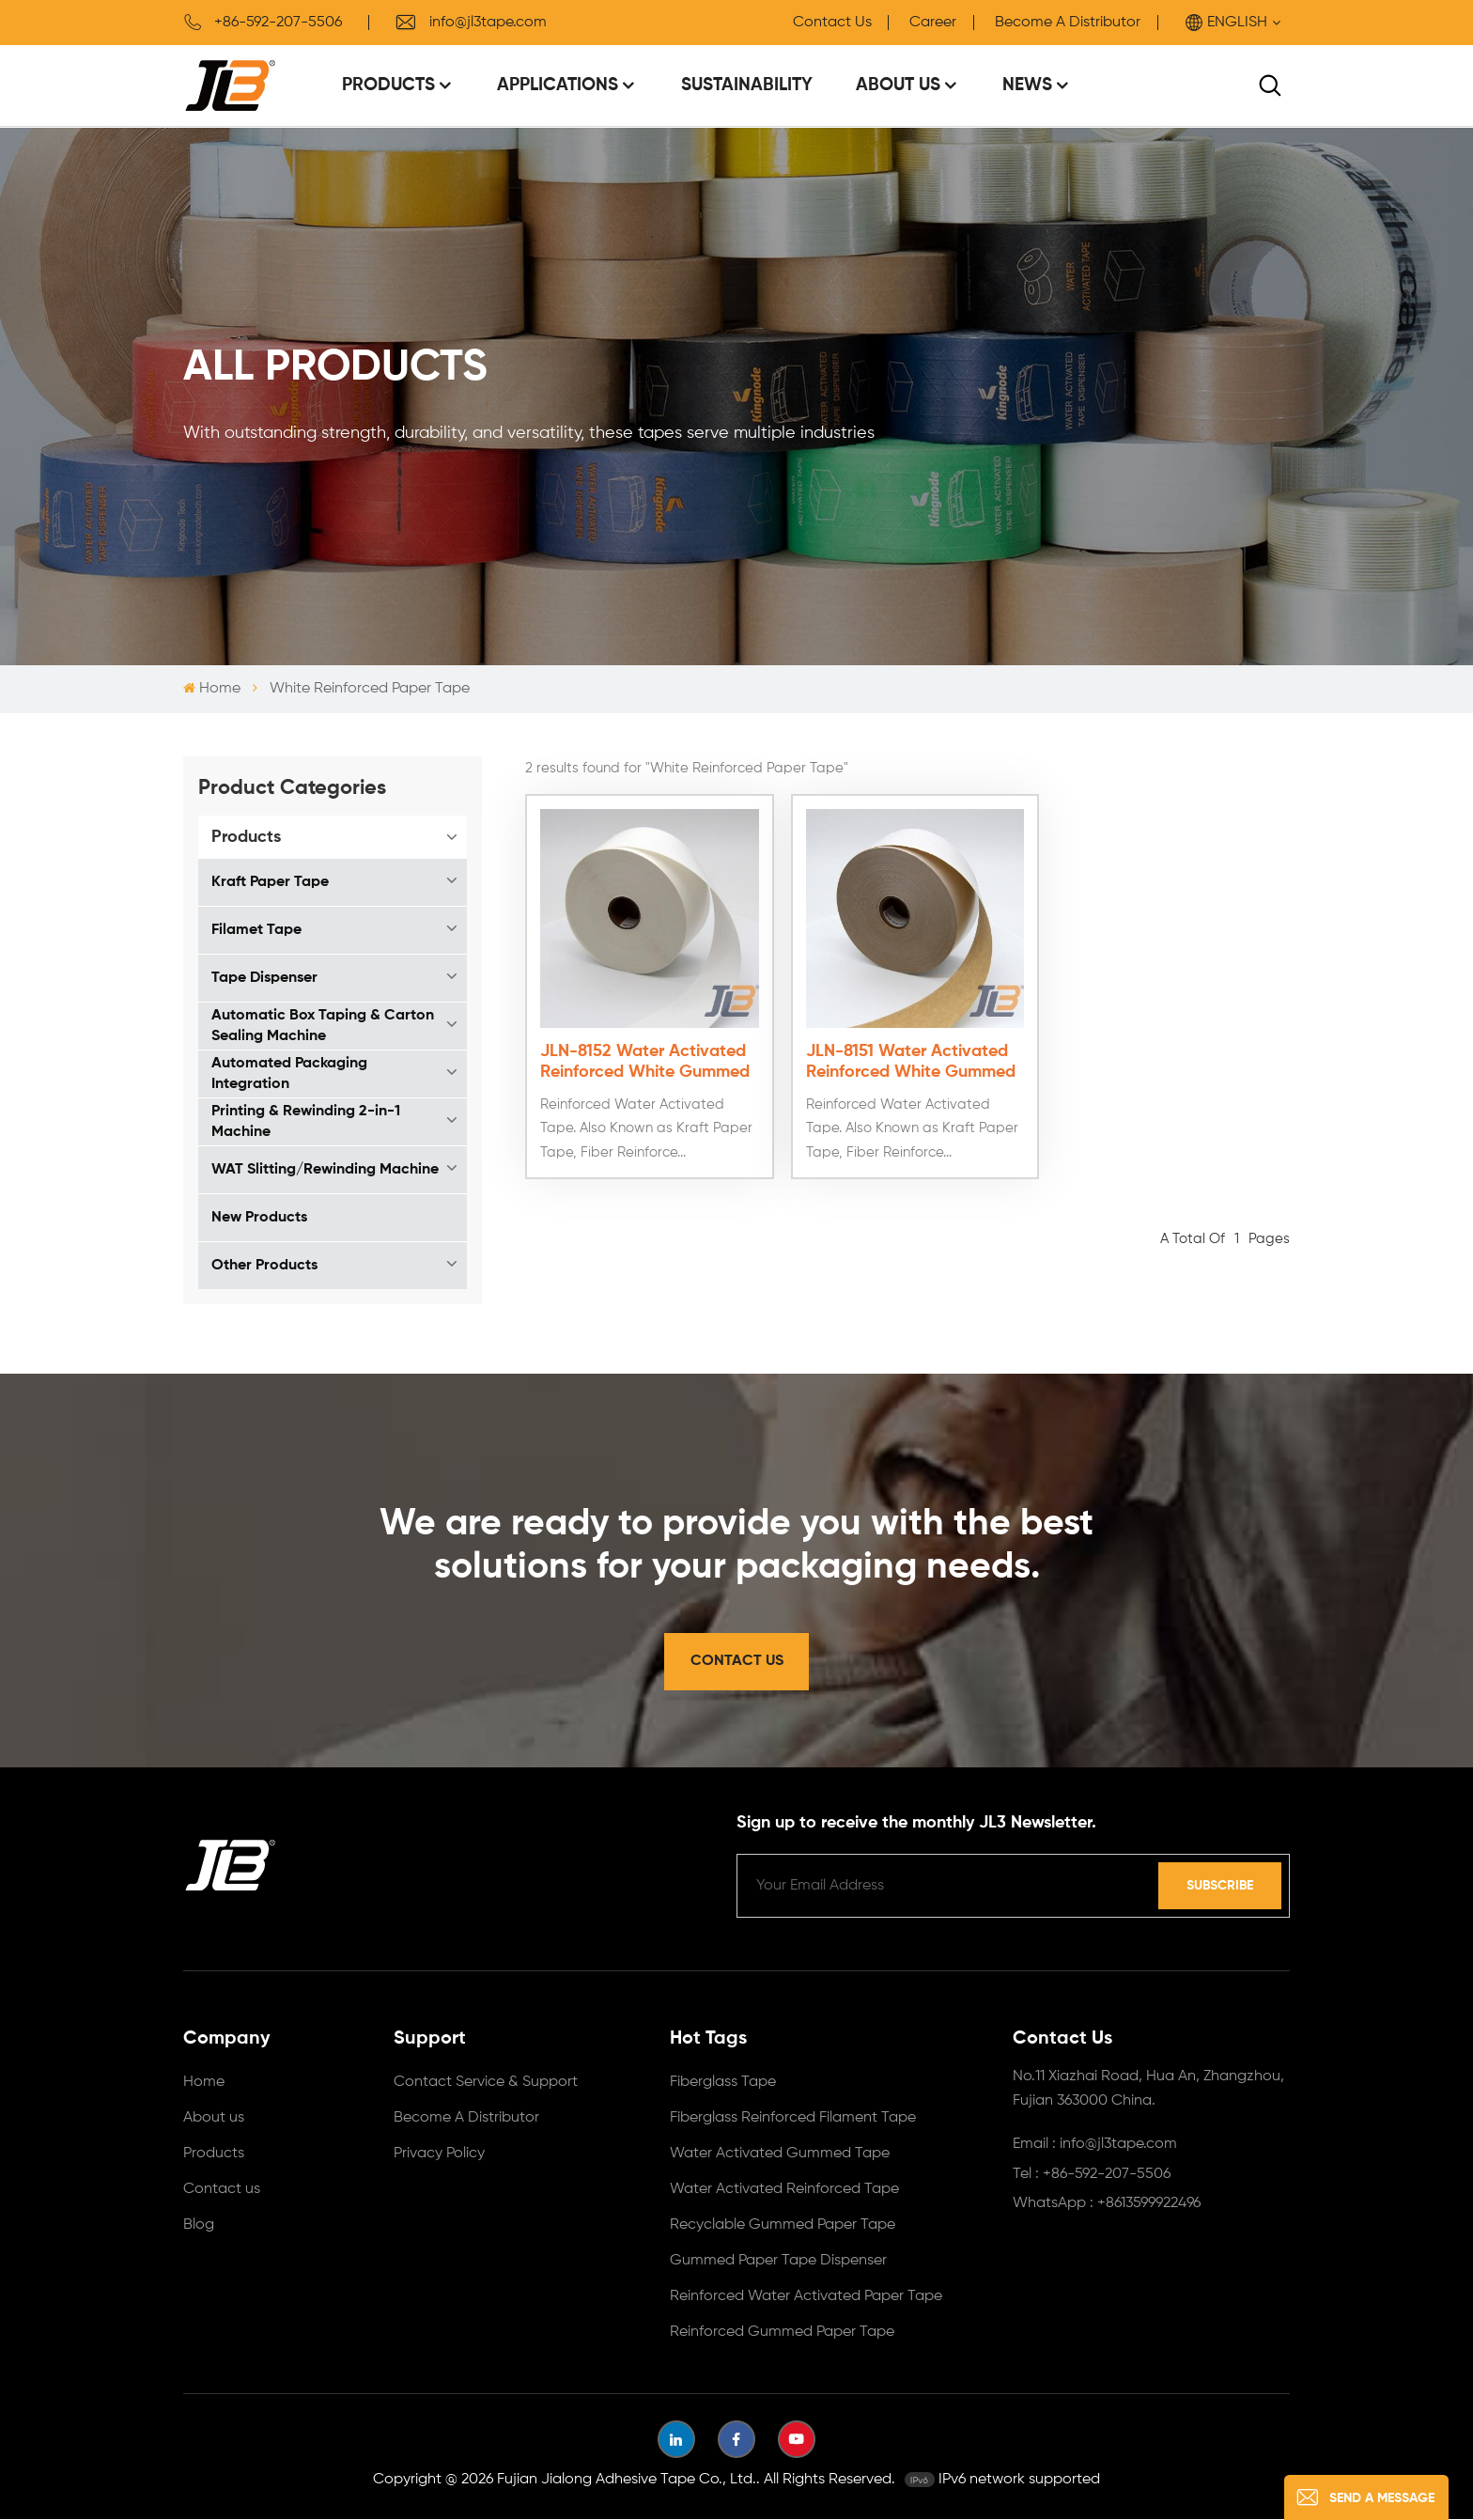 The height and width of the screenshot is (2520, 1473). I want to click on info@jl3tape.com, so click(470, 22).